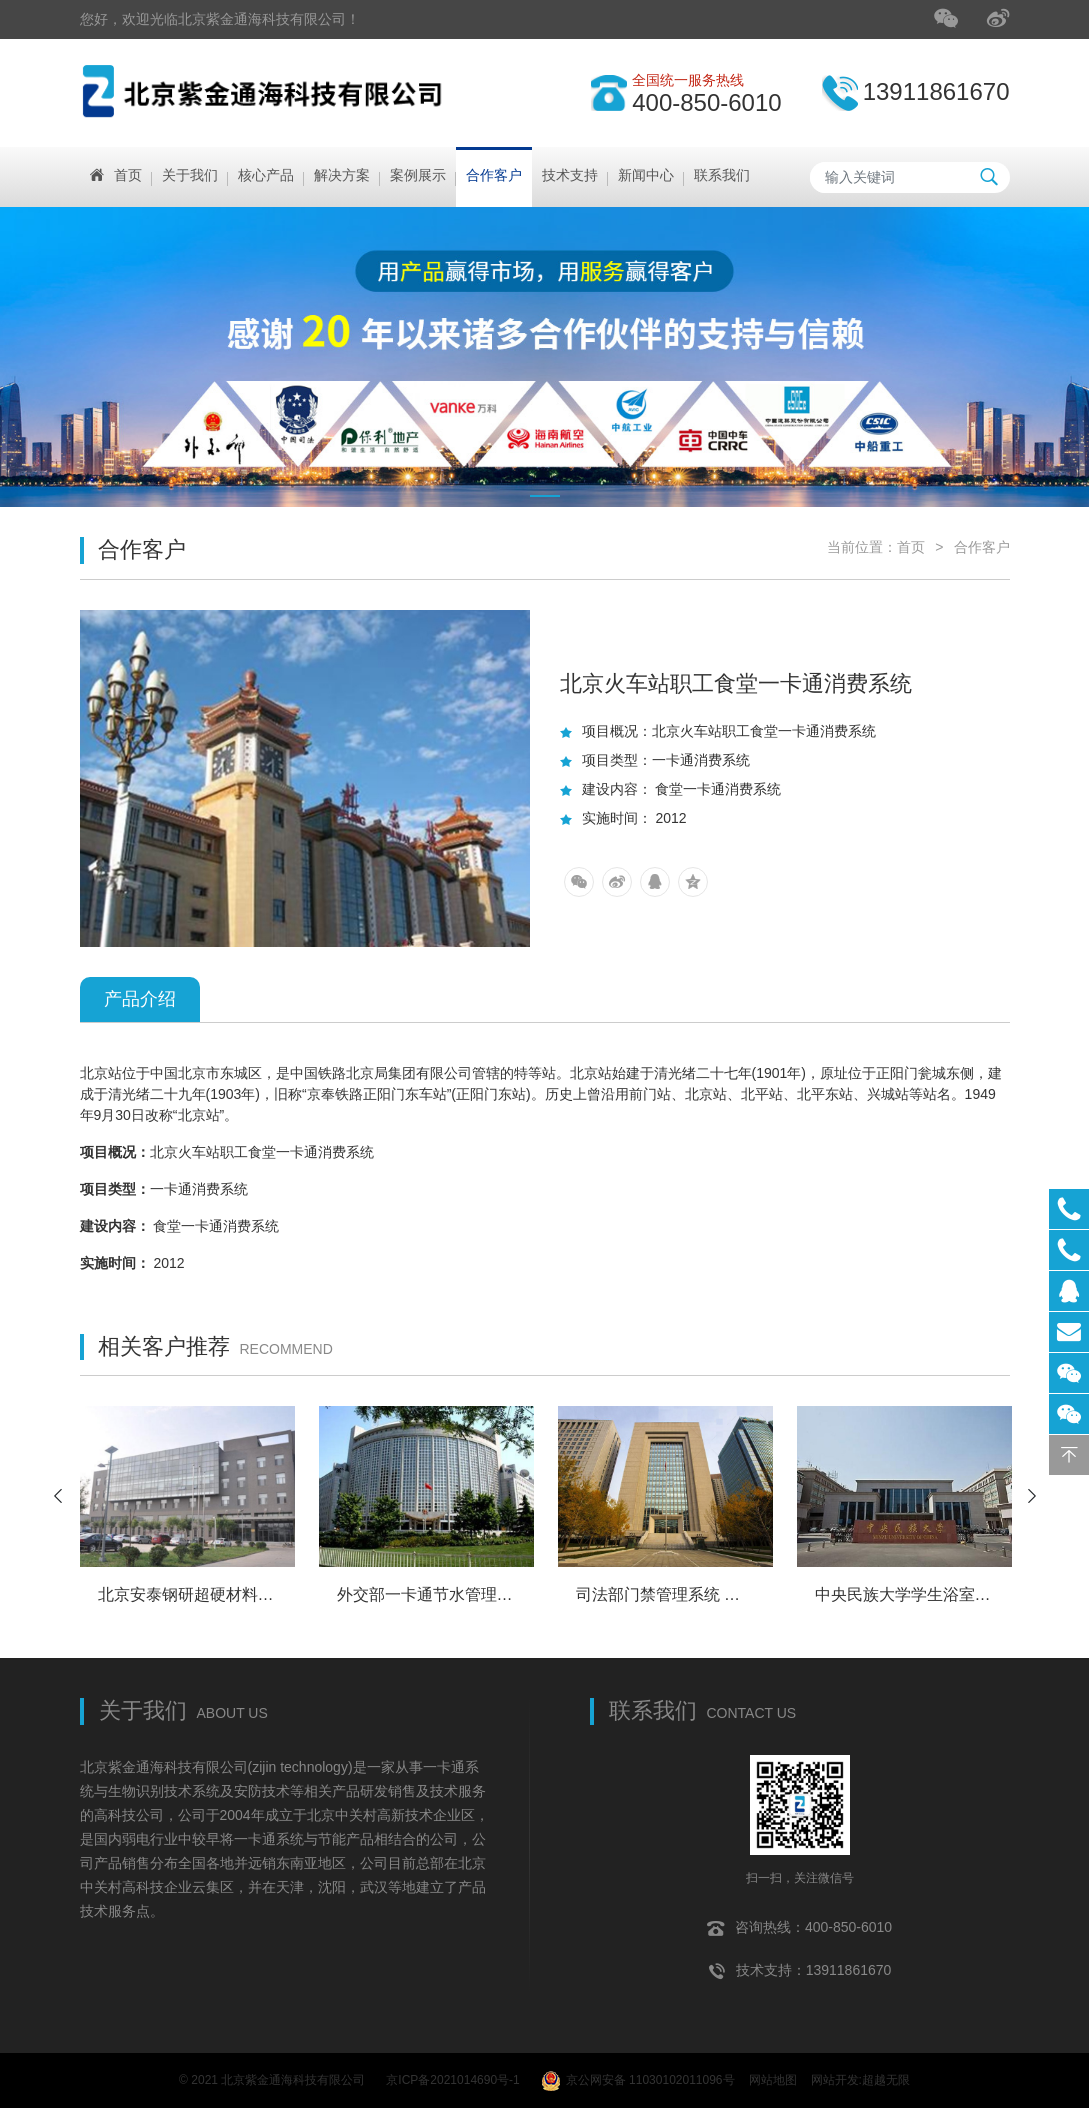 The image size is (1089, 2108). What do you see at coordinates (911, 547) in the screenshot?
I see `首页` at bounding box center [911, 547].